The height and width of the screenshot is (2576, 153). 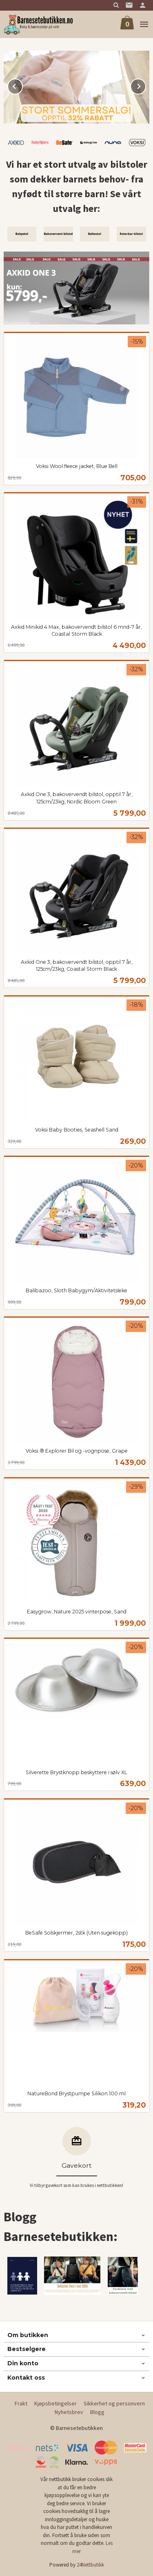 What do you see at coordinates (55, 2403) in the screenshot?
I see `Kjøpsbetingelser` at bounding box center [55, 2403].